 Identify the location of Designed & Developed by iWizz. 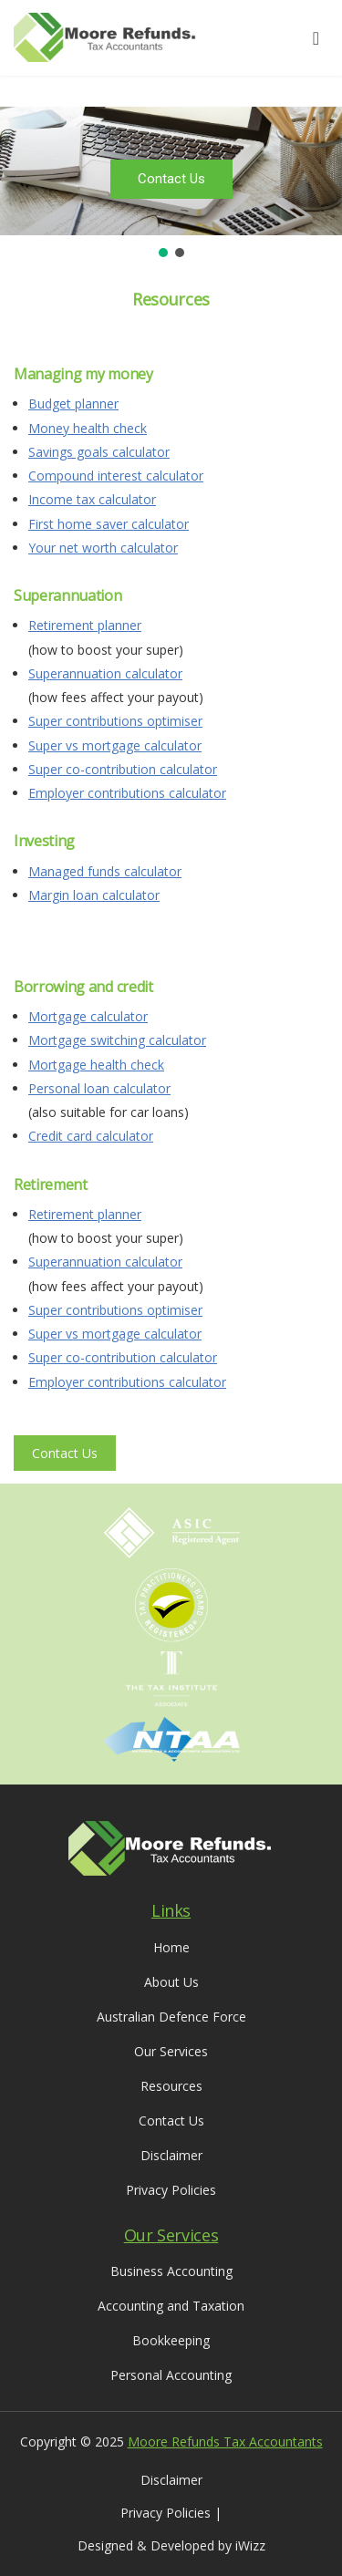
(171, 2545).